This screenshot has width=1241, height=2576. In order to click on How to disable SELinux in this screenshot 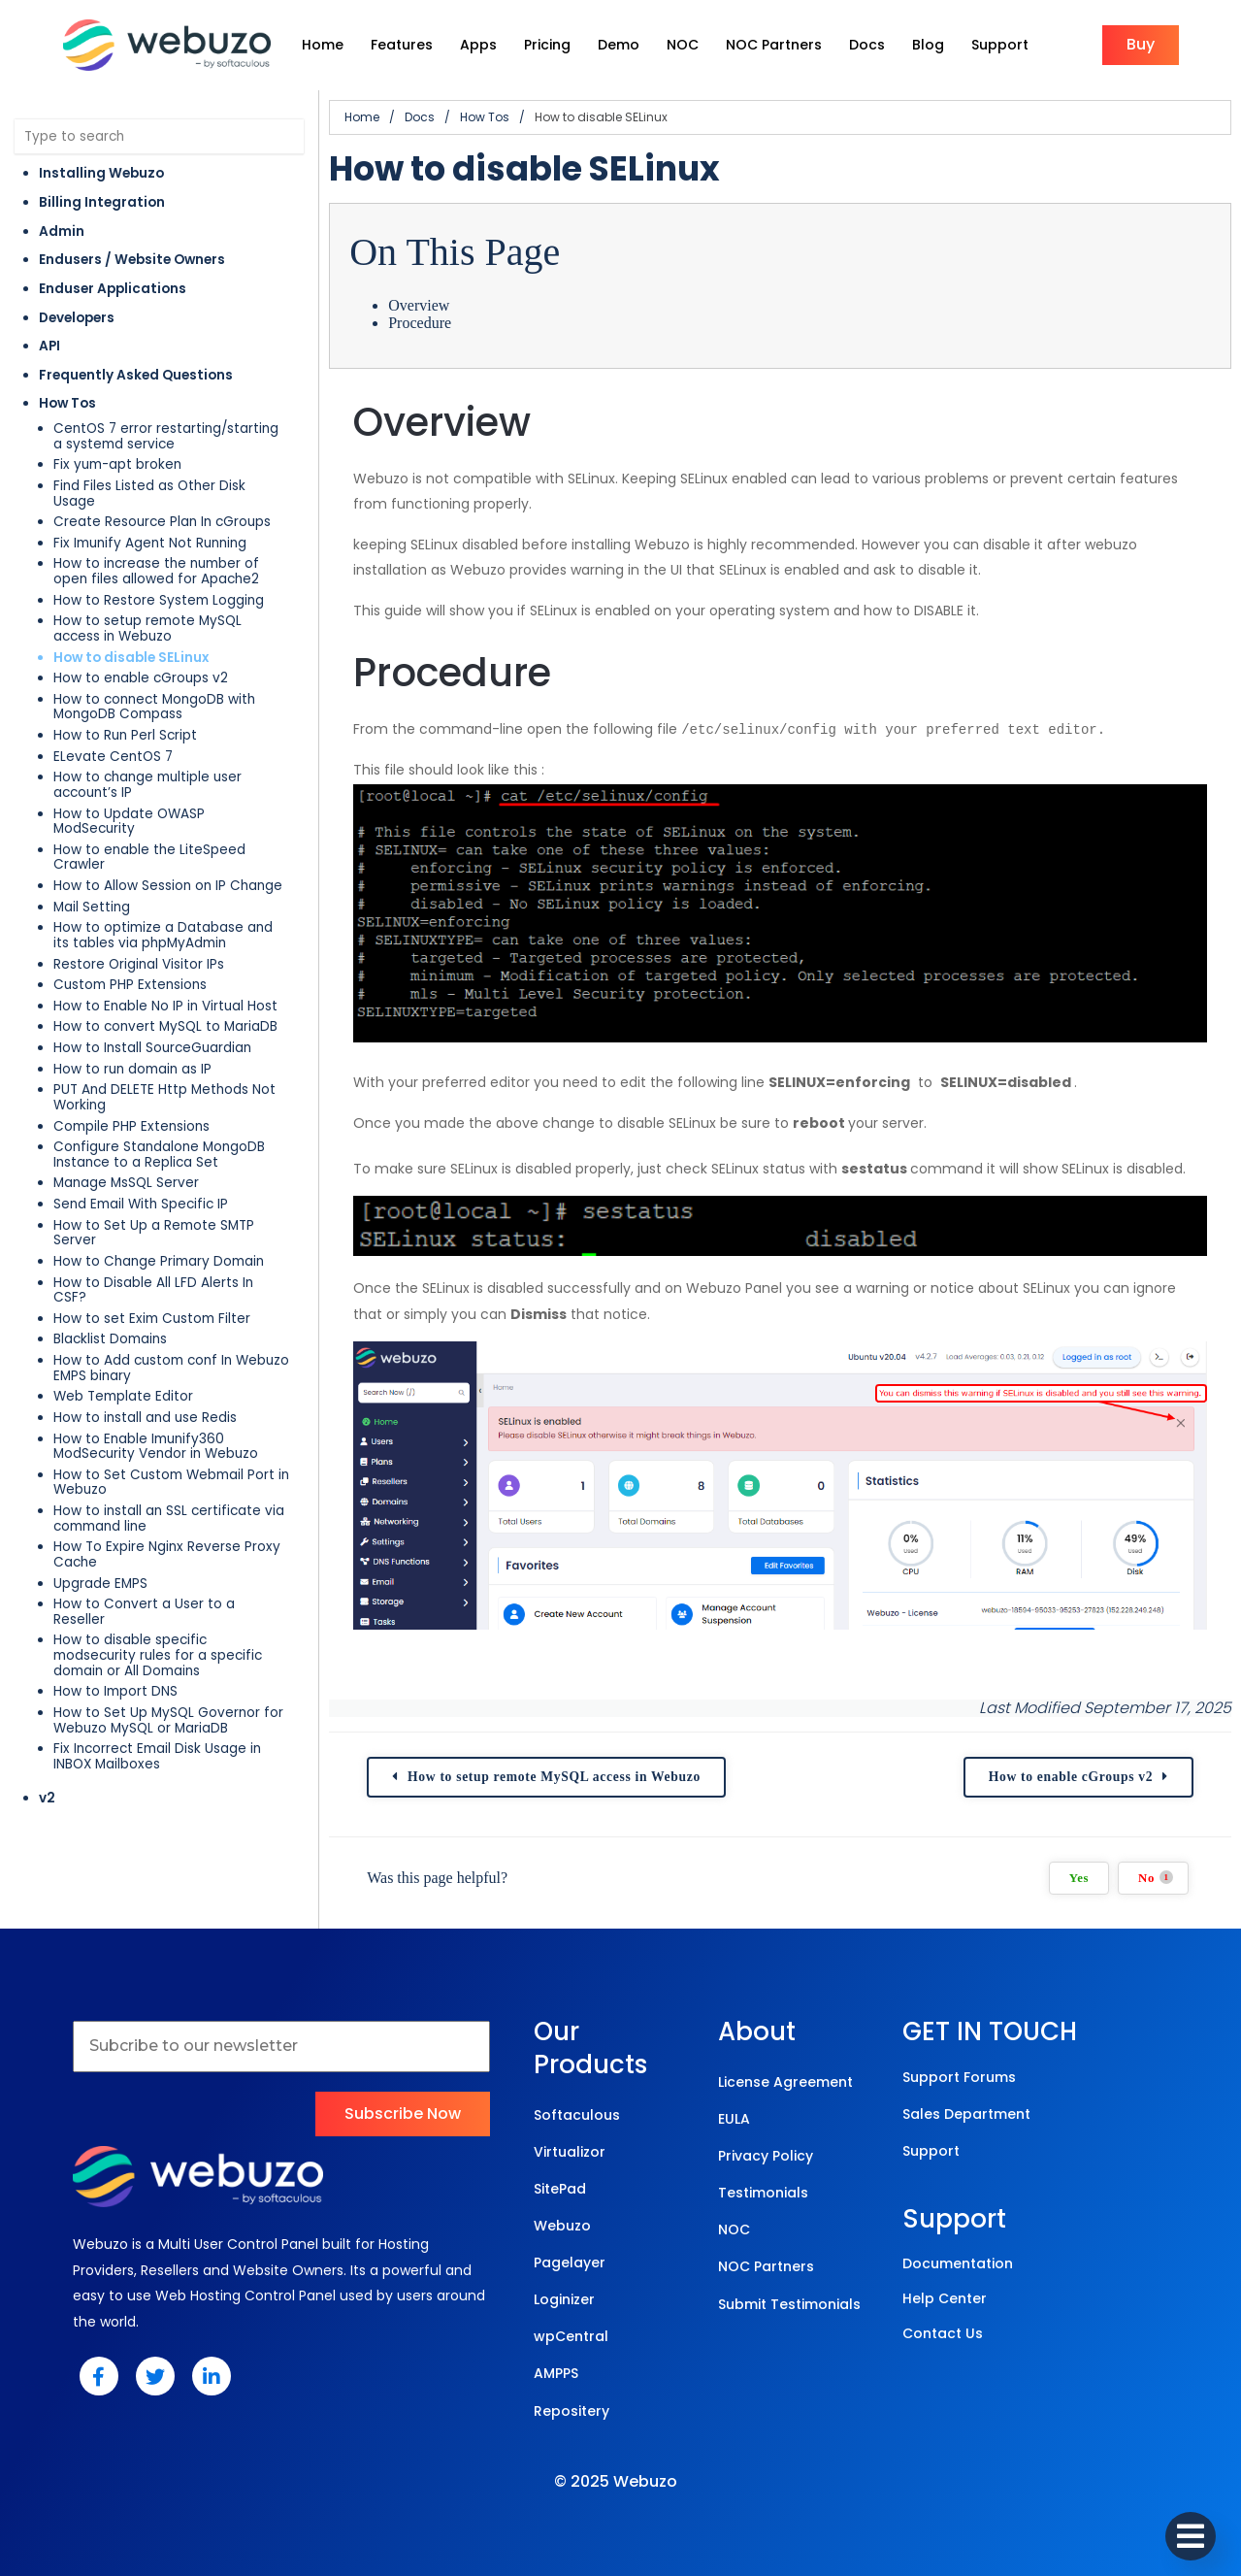, I will do `click(131, 657)`.